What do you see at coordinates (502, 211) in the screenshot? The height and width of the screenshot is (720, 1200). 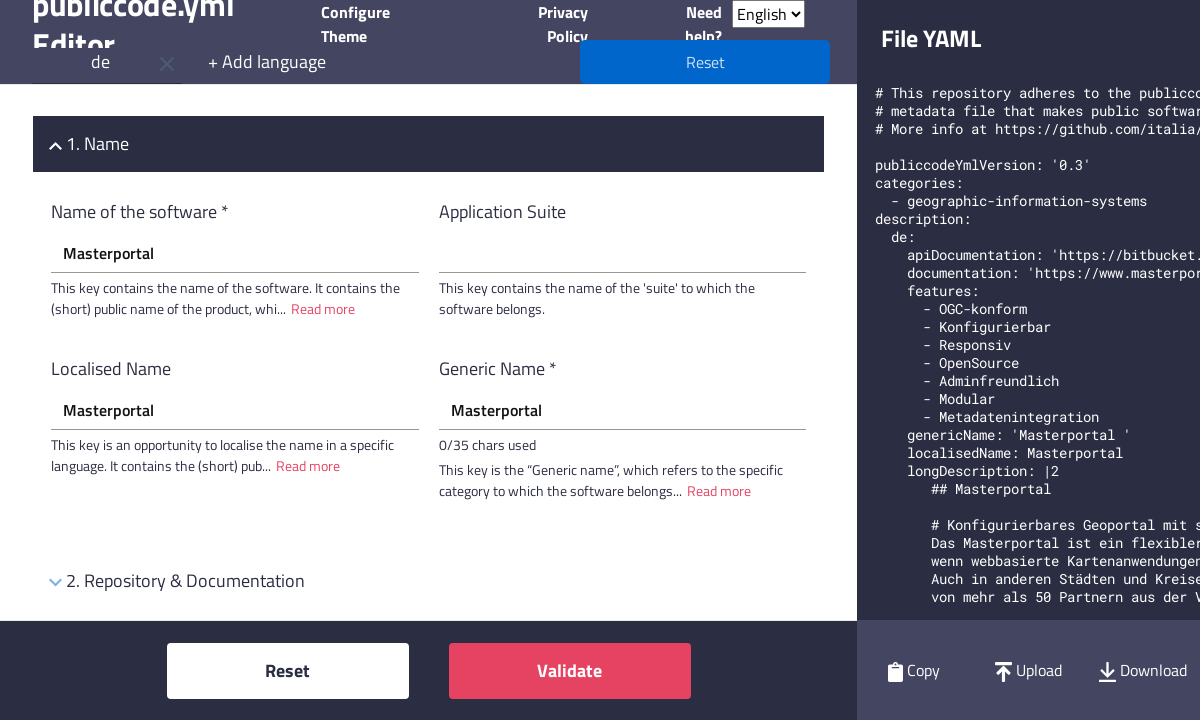 I see `Application Suite` at bounding box center [502, 211].